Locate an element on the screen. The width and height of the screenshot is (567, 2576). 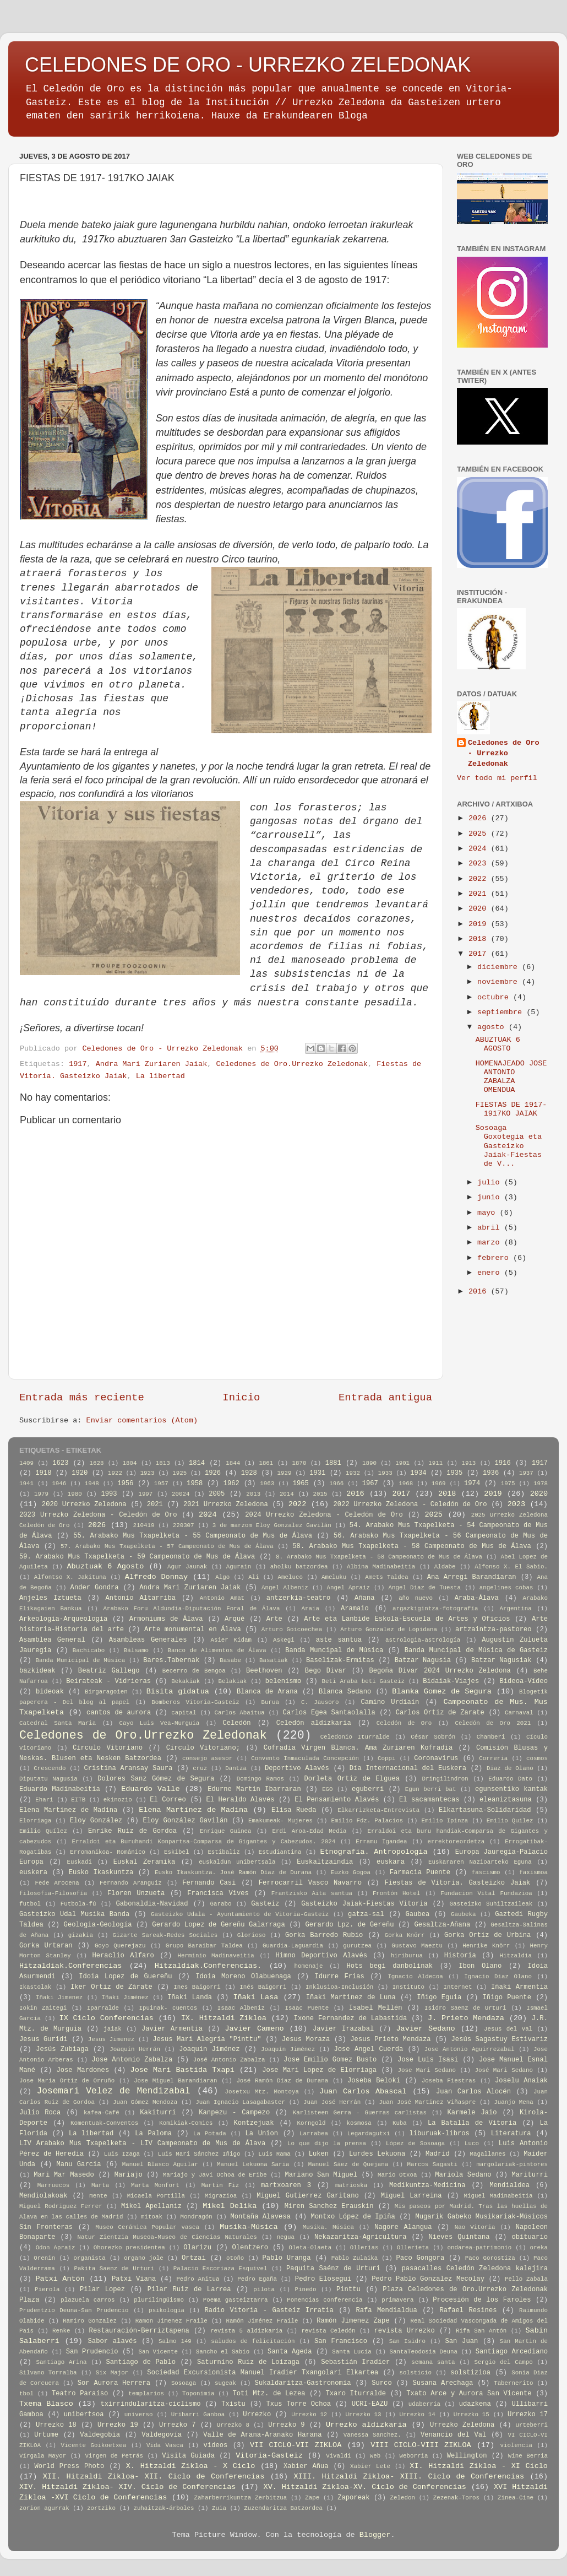
Gasteizko Udal Musika Banda is located at coordinates (74, 1914).